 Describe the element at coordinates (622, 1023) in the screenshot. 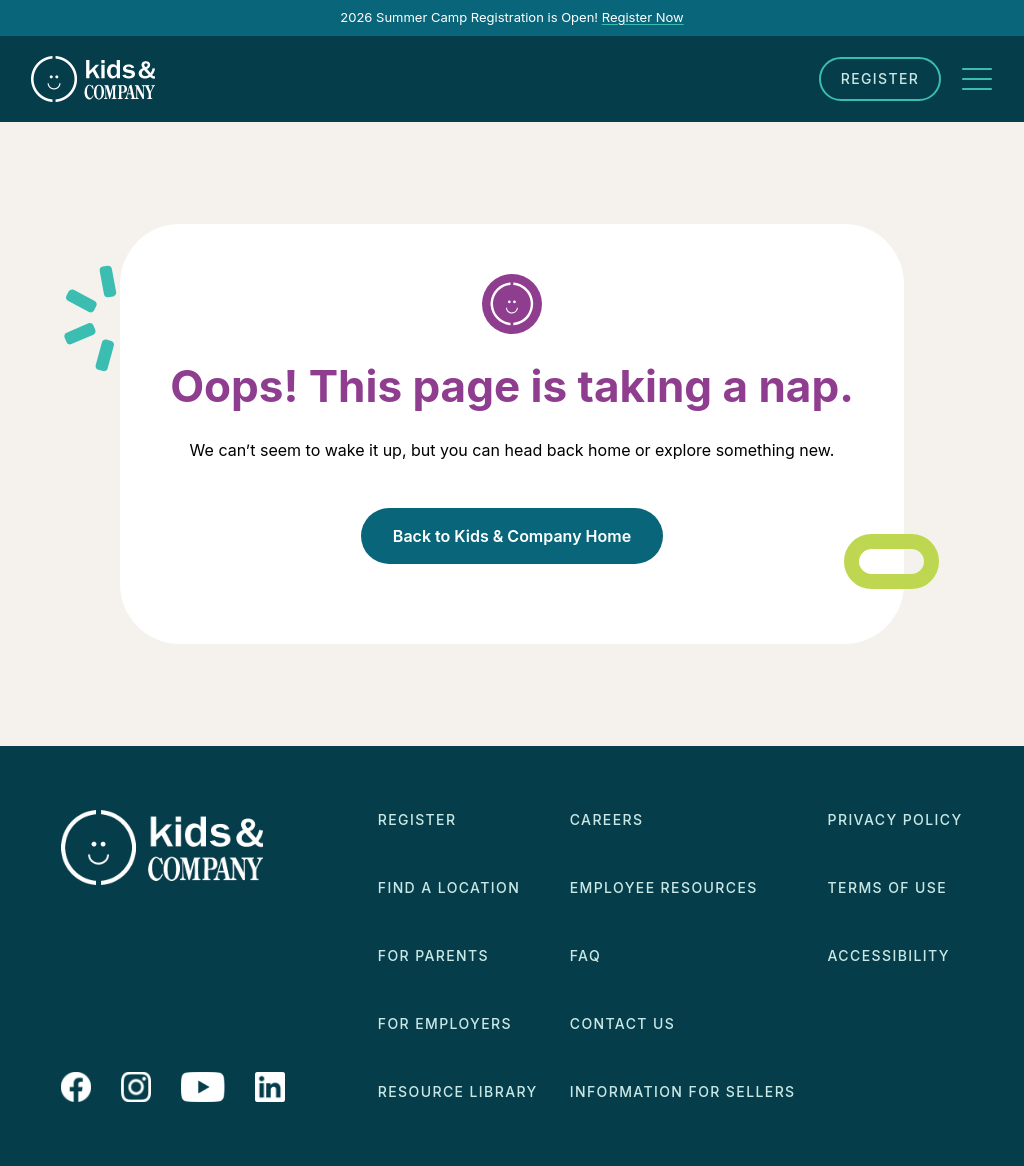

I see `Contact Us` at that location.